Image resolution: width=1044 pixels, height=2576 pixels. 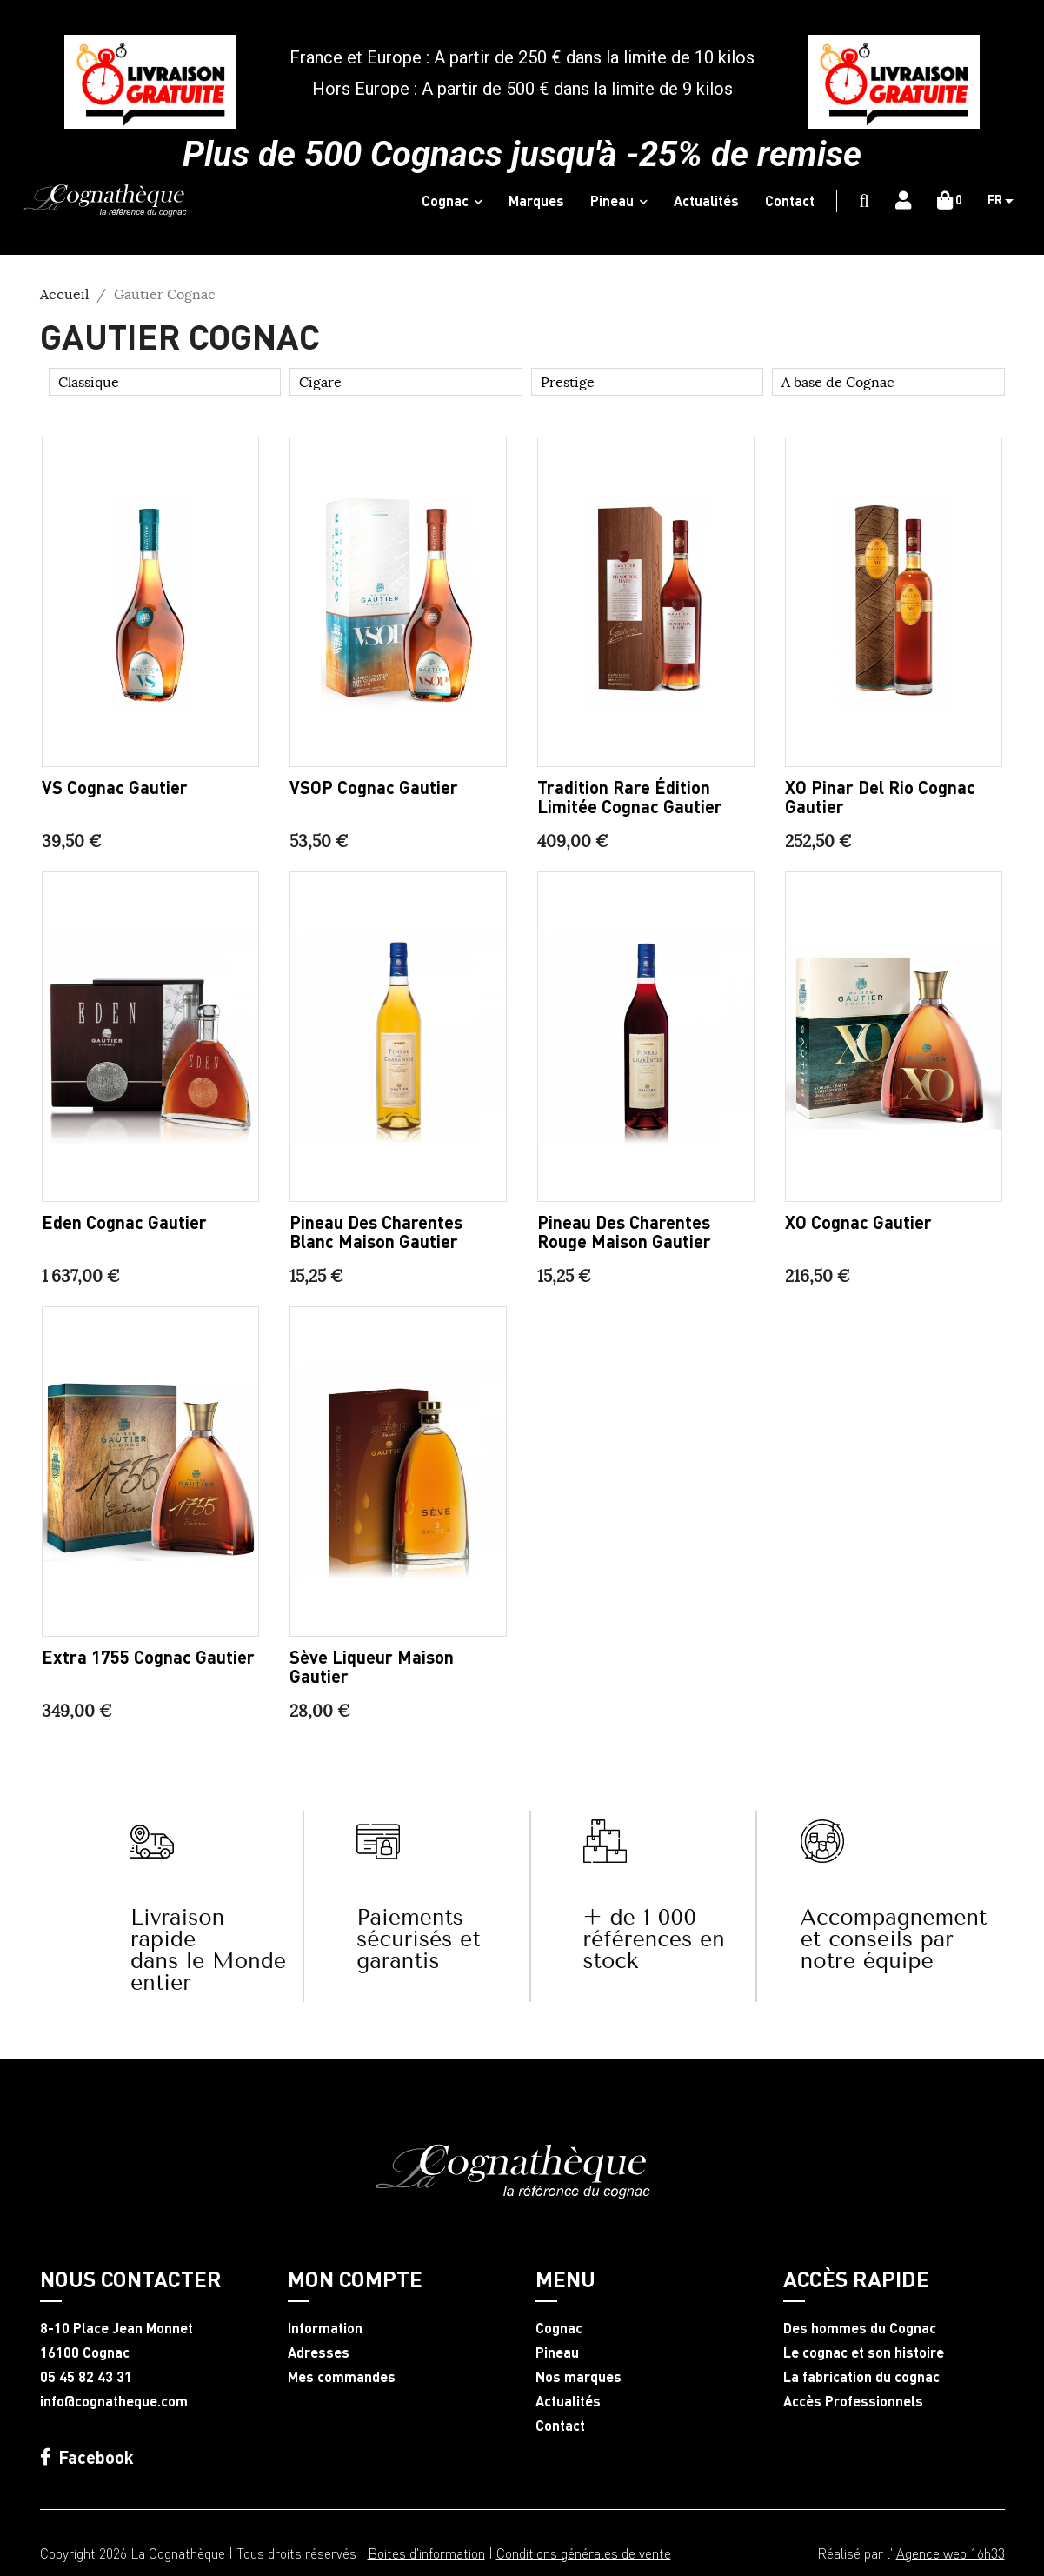 What do you see at coordinates (858, 1222) in the screenshot?
I see `XO Cognac Gautier` at bounding box center [858, 1222].